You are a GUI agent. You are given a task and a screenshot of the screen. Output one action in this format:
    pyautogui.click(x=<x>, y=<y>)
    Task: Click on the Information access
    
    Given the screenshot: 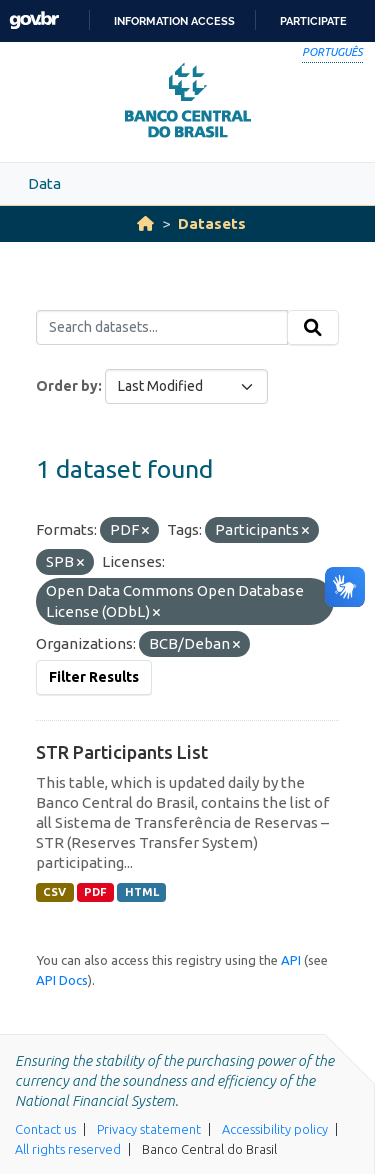 What is the action you would take?
    pyautogui.click(x=174, y=21)
    